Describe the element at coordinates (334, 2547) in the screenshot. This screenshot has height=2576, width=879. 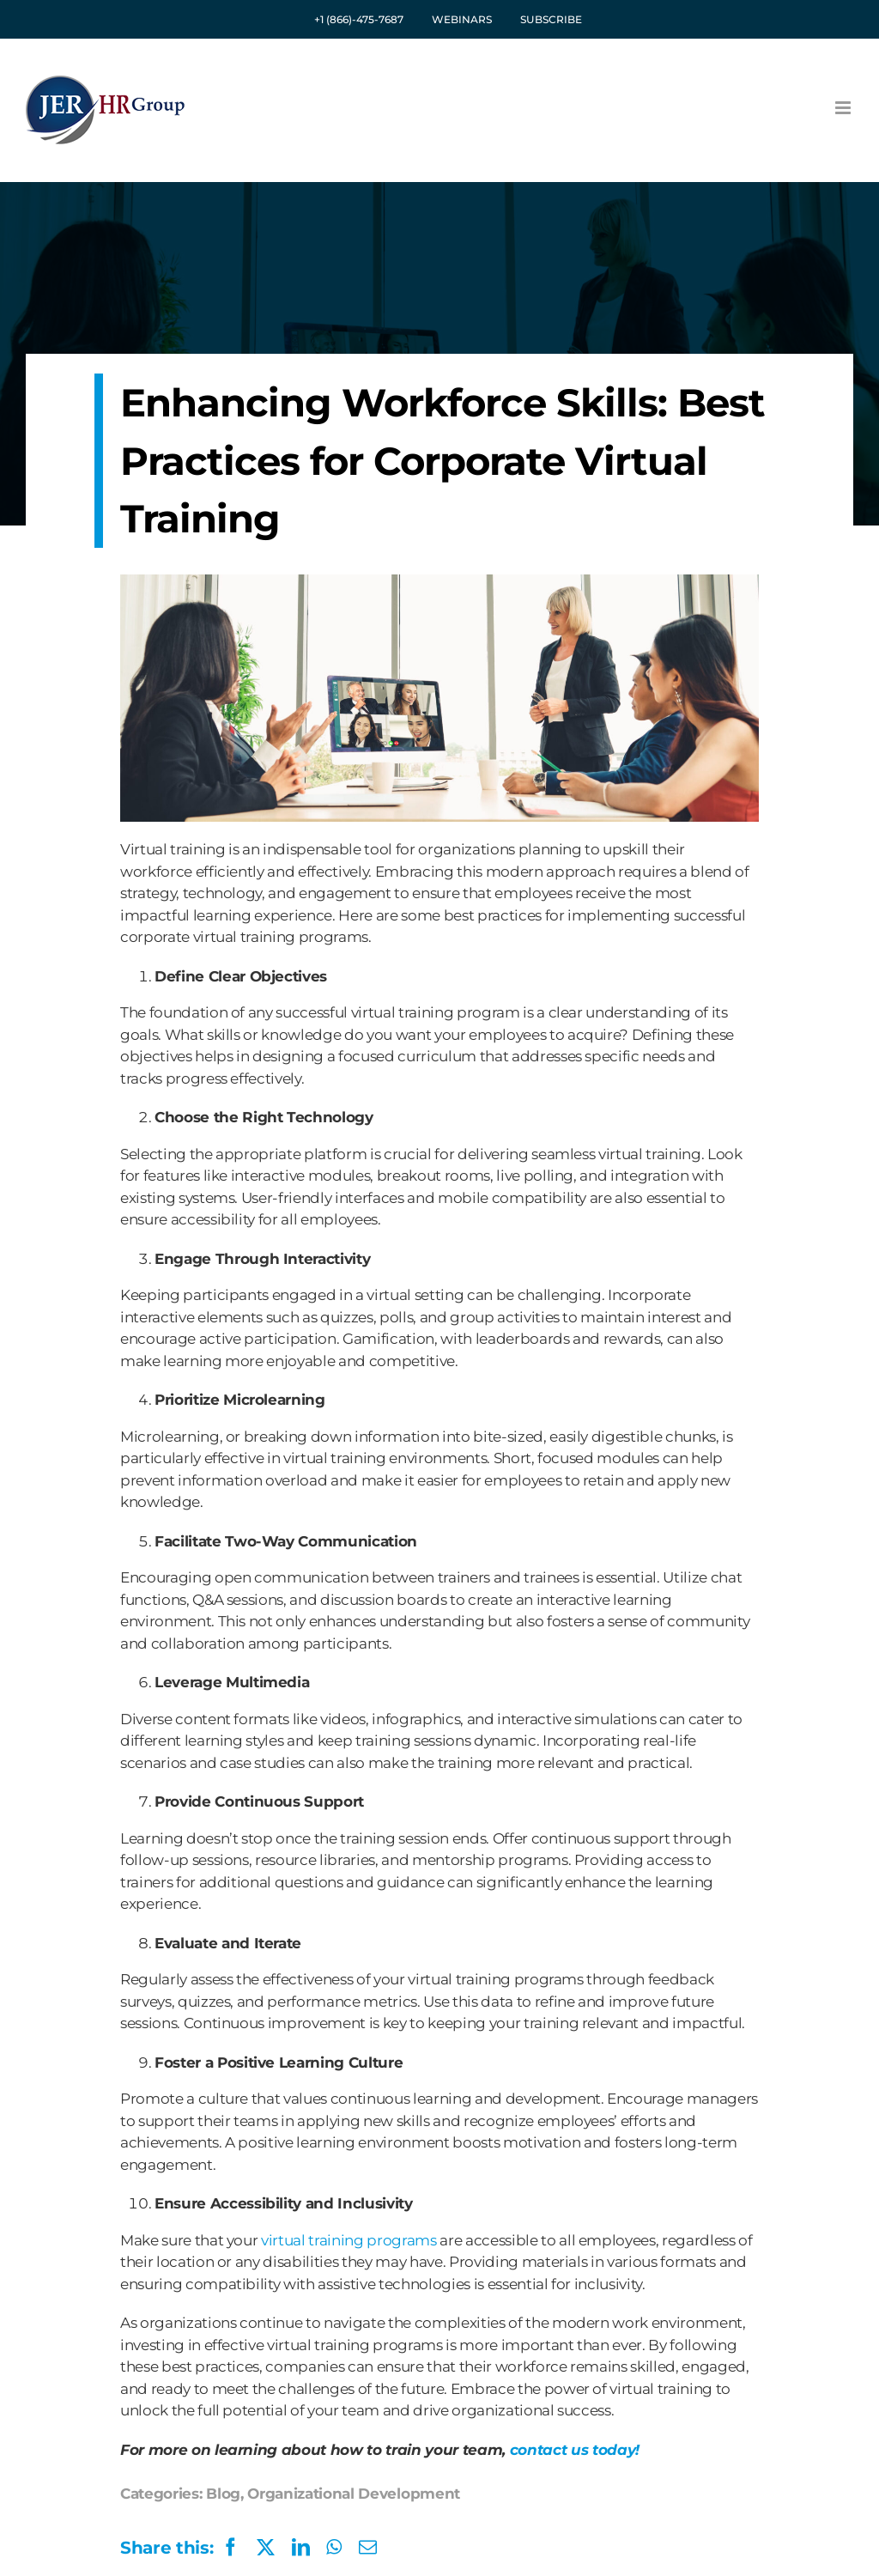
I see `[WhatsApp]` at that location.